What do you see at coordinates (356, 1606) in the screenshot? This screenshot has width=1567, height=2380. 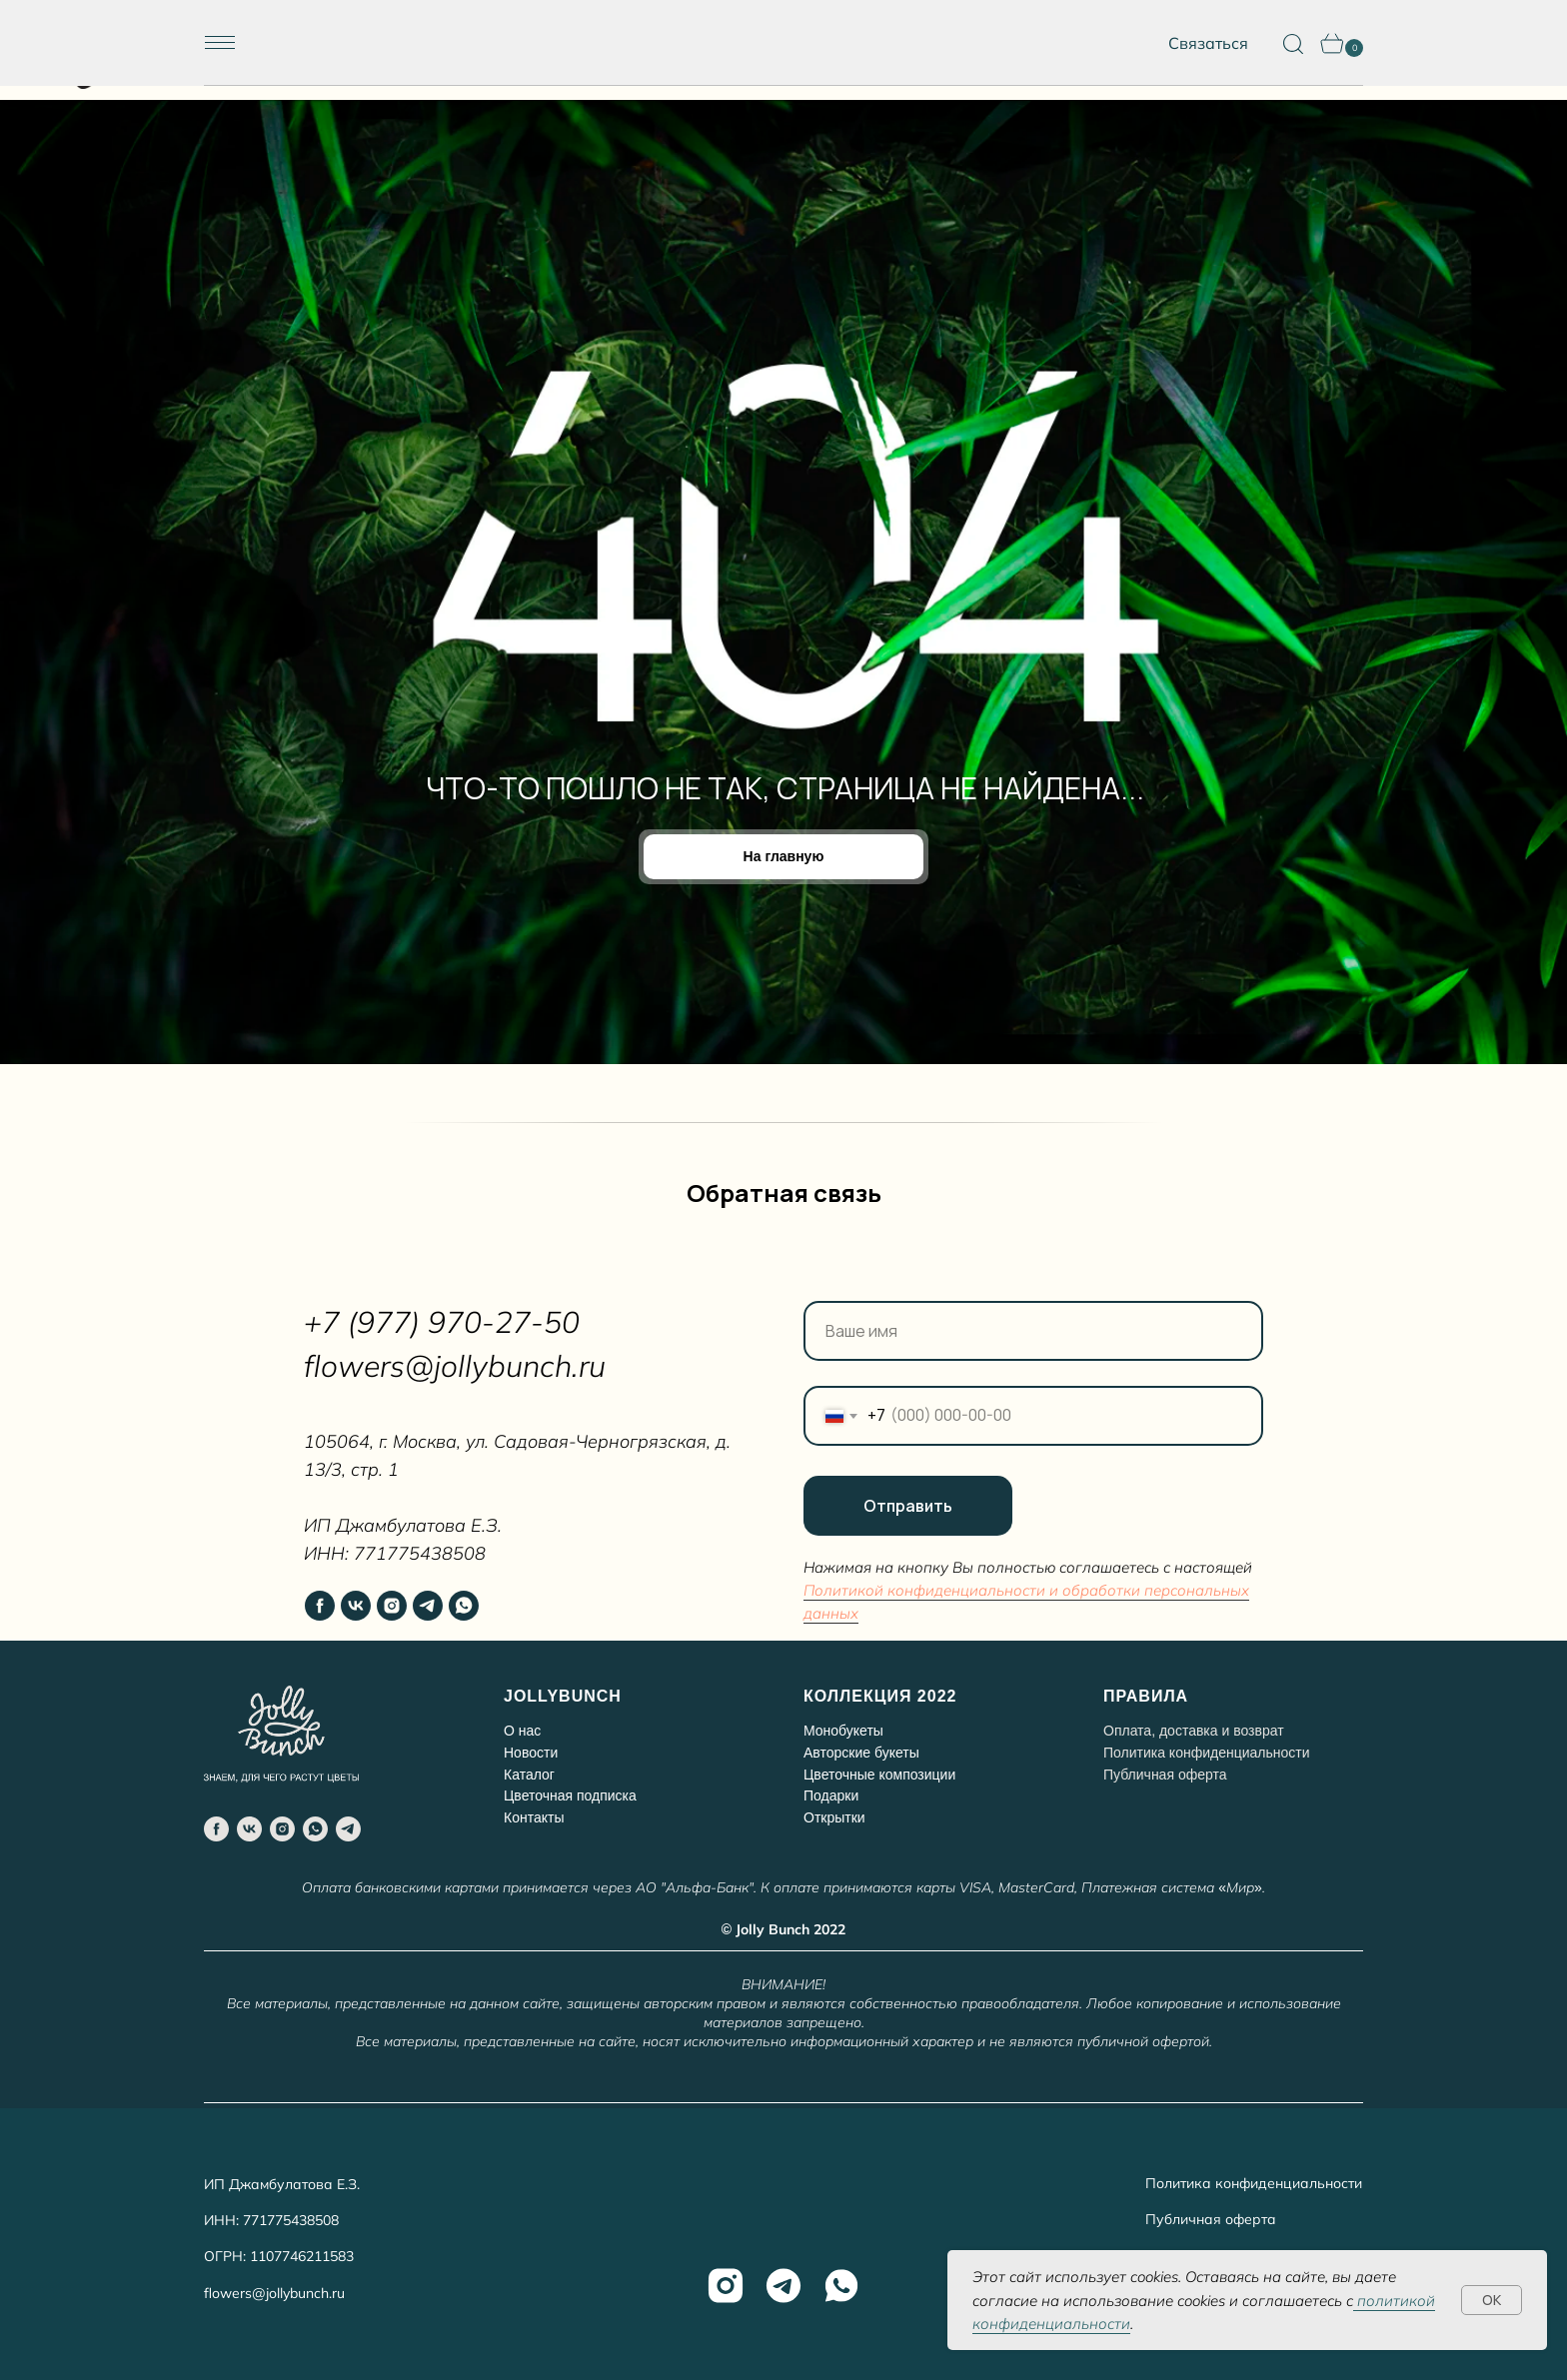 I see `[vk]` at bounding box center [356, 1606].